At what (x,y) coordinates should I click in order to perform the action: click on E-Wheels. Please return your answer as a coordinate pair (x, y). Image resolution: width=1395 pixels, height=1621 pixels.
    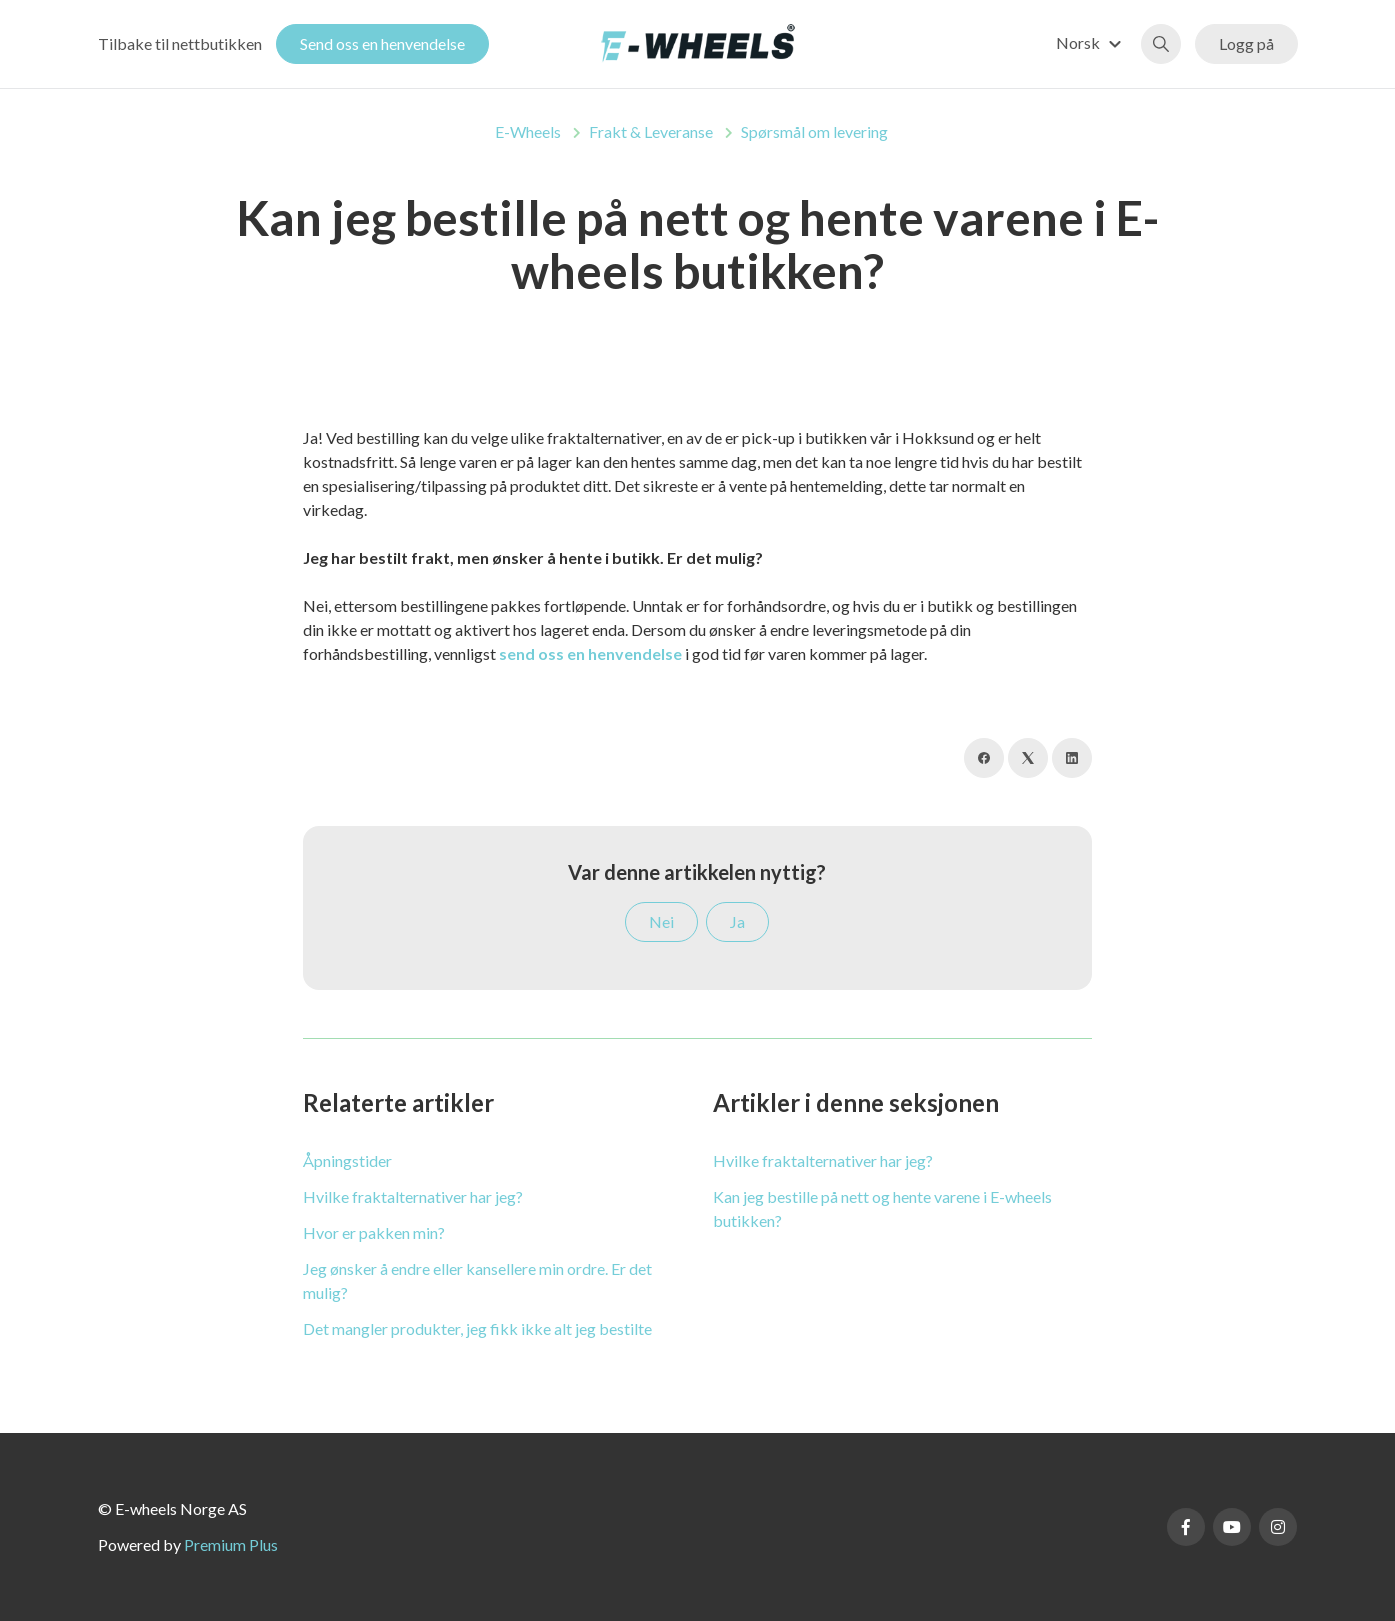
    Looking at the image, I should click on (528, 131).